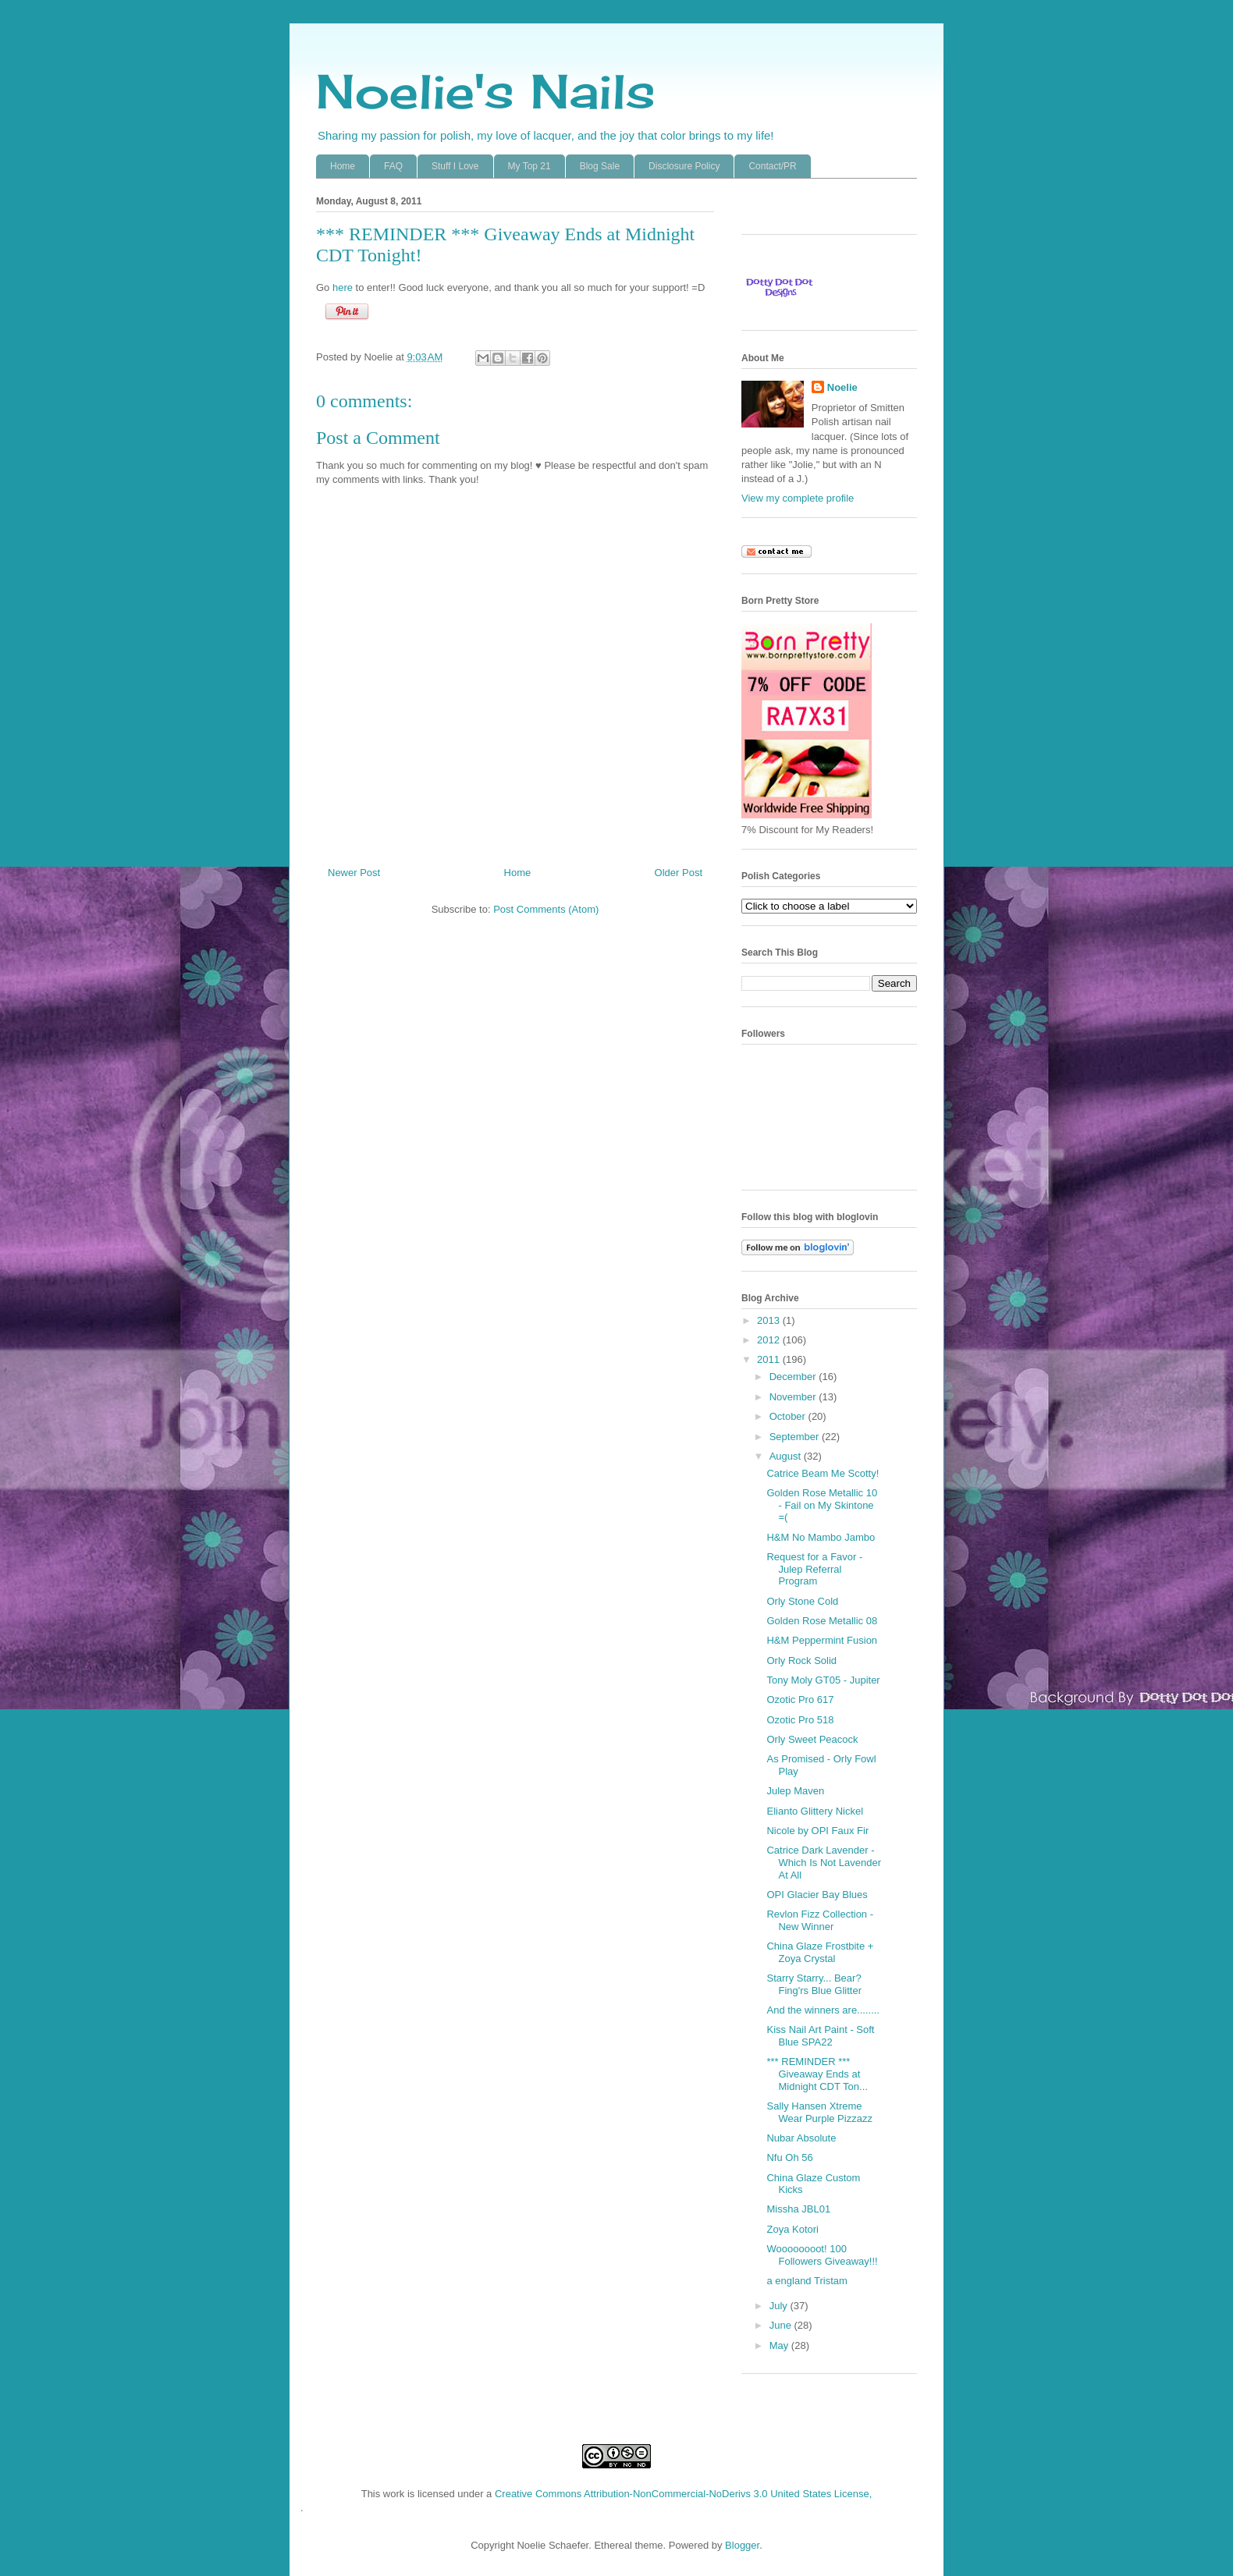 Image resolution: width=1233 pixels, height=2576 pixels. What do you see at coordinates (789, 2157) in the screenshot?
I see `Nfu Oh 56` at bounding box center [789, 2157].